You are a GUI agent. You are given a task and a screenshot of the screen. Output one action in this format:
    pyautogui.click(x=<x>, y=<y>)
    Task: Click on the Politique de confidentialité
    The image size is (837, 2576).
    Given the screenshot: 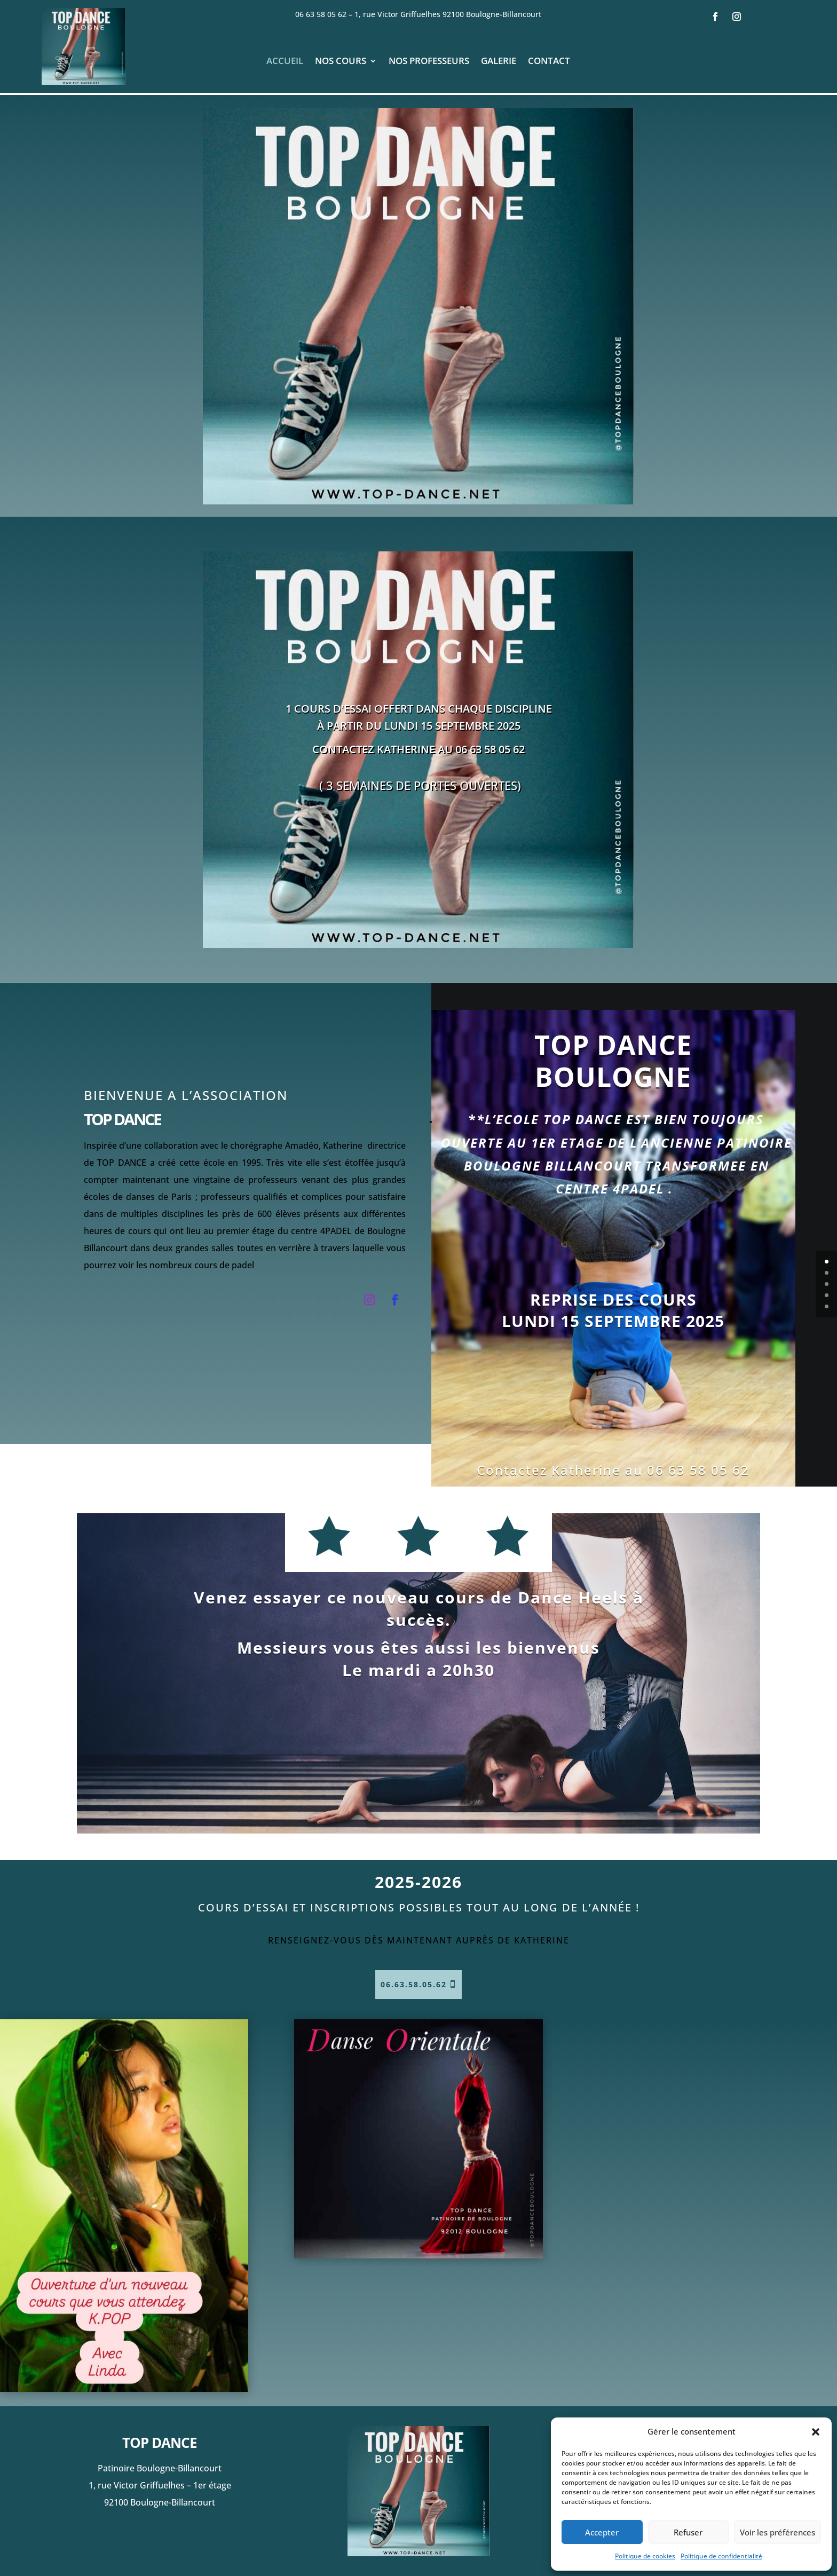 What is the action you would take?
    pyautogui.click(x=721, y=2556)
    